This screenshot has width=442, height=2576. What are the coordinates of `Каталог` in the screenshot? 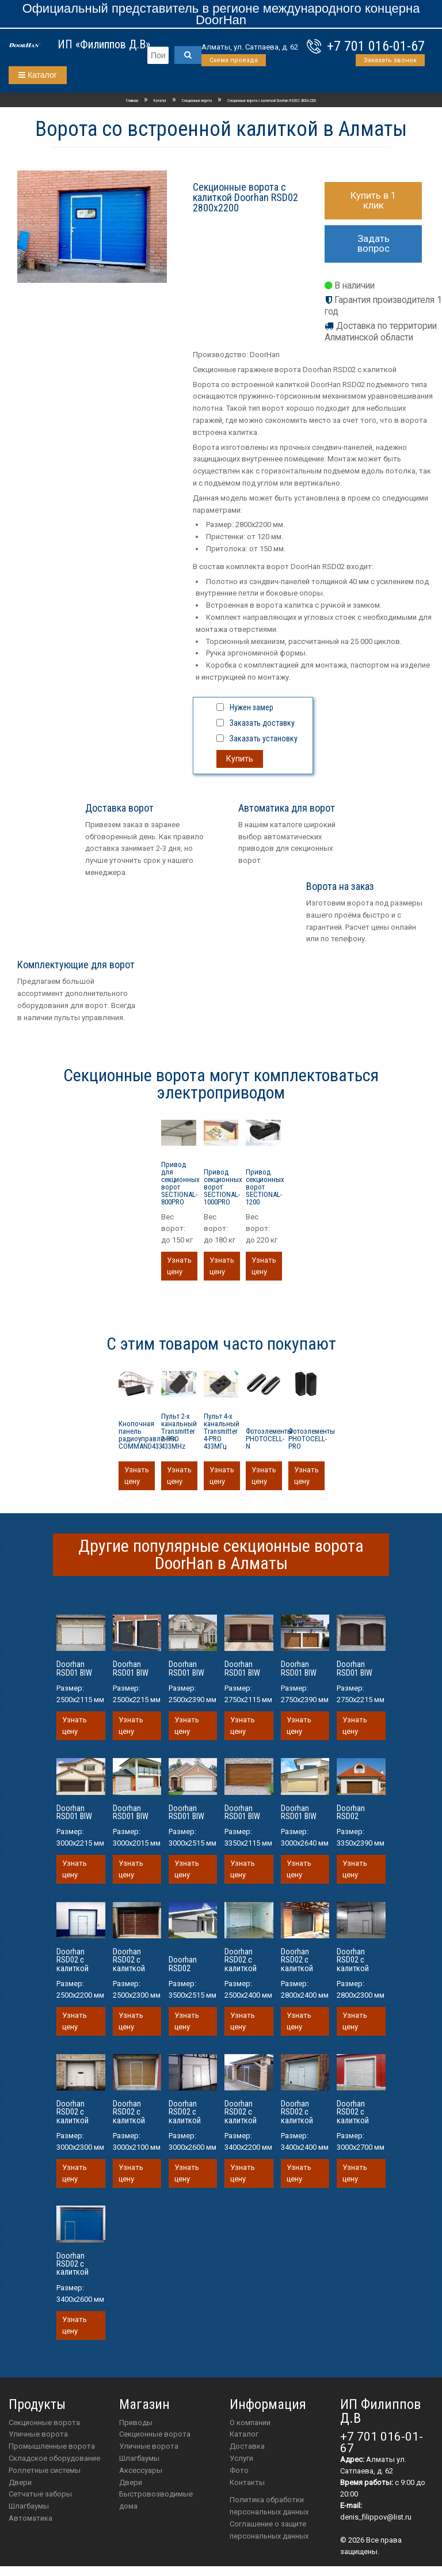 It's located at (37, 74).